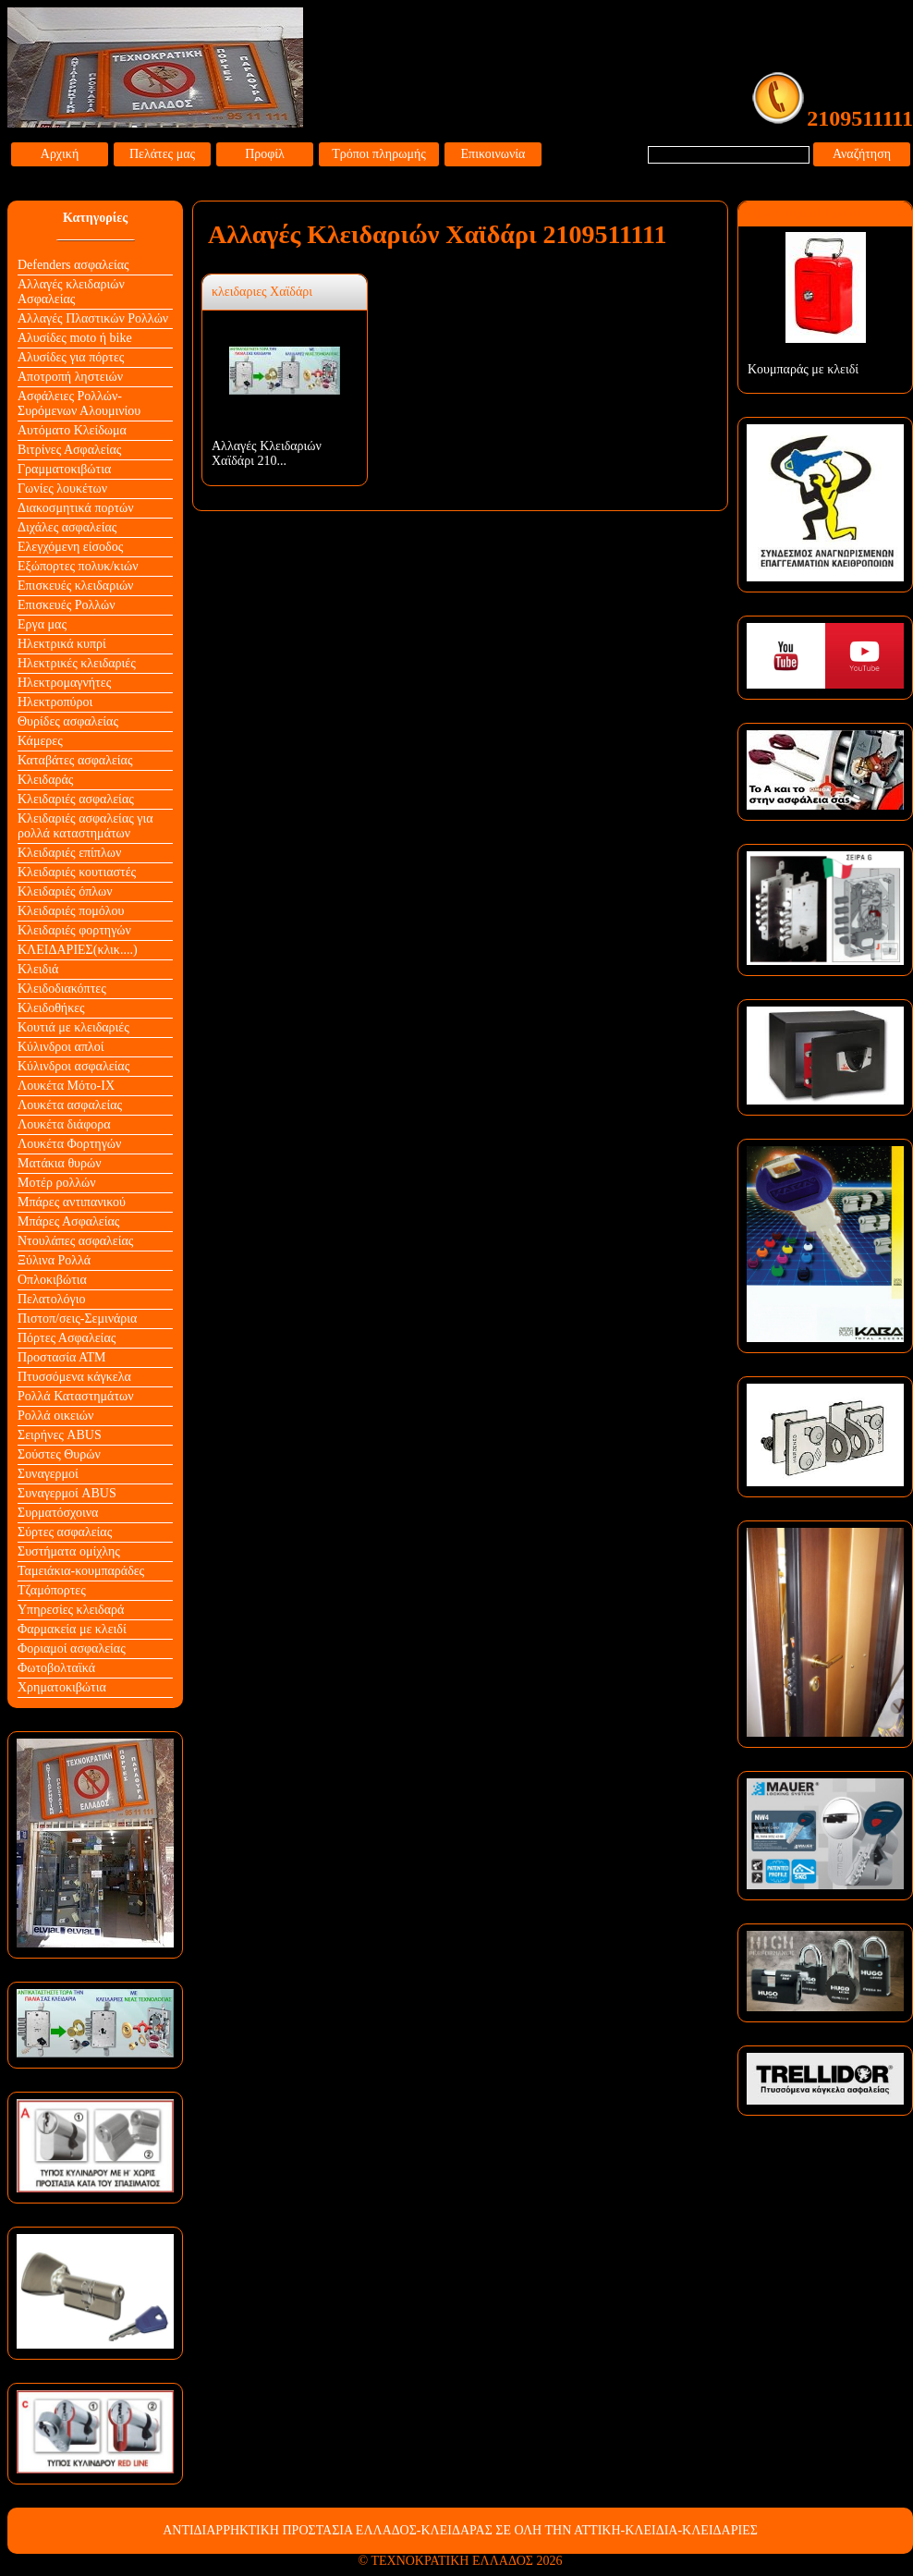 The width and height of the screenshot is (913, 2576). What do you see at coordinates (67, 1493) in the screenshot?
I see `Συναγερμοί ABUS` at bounding box center [67, 1493].